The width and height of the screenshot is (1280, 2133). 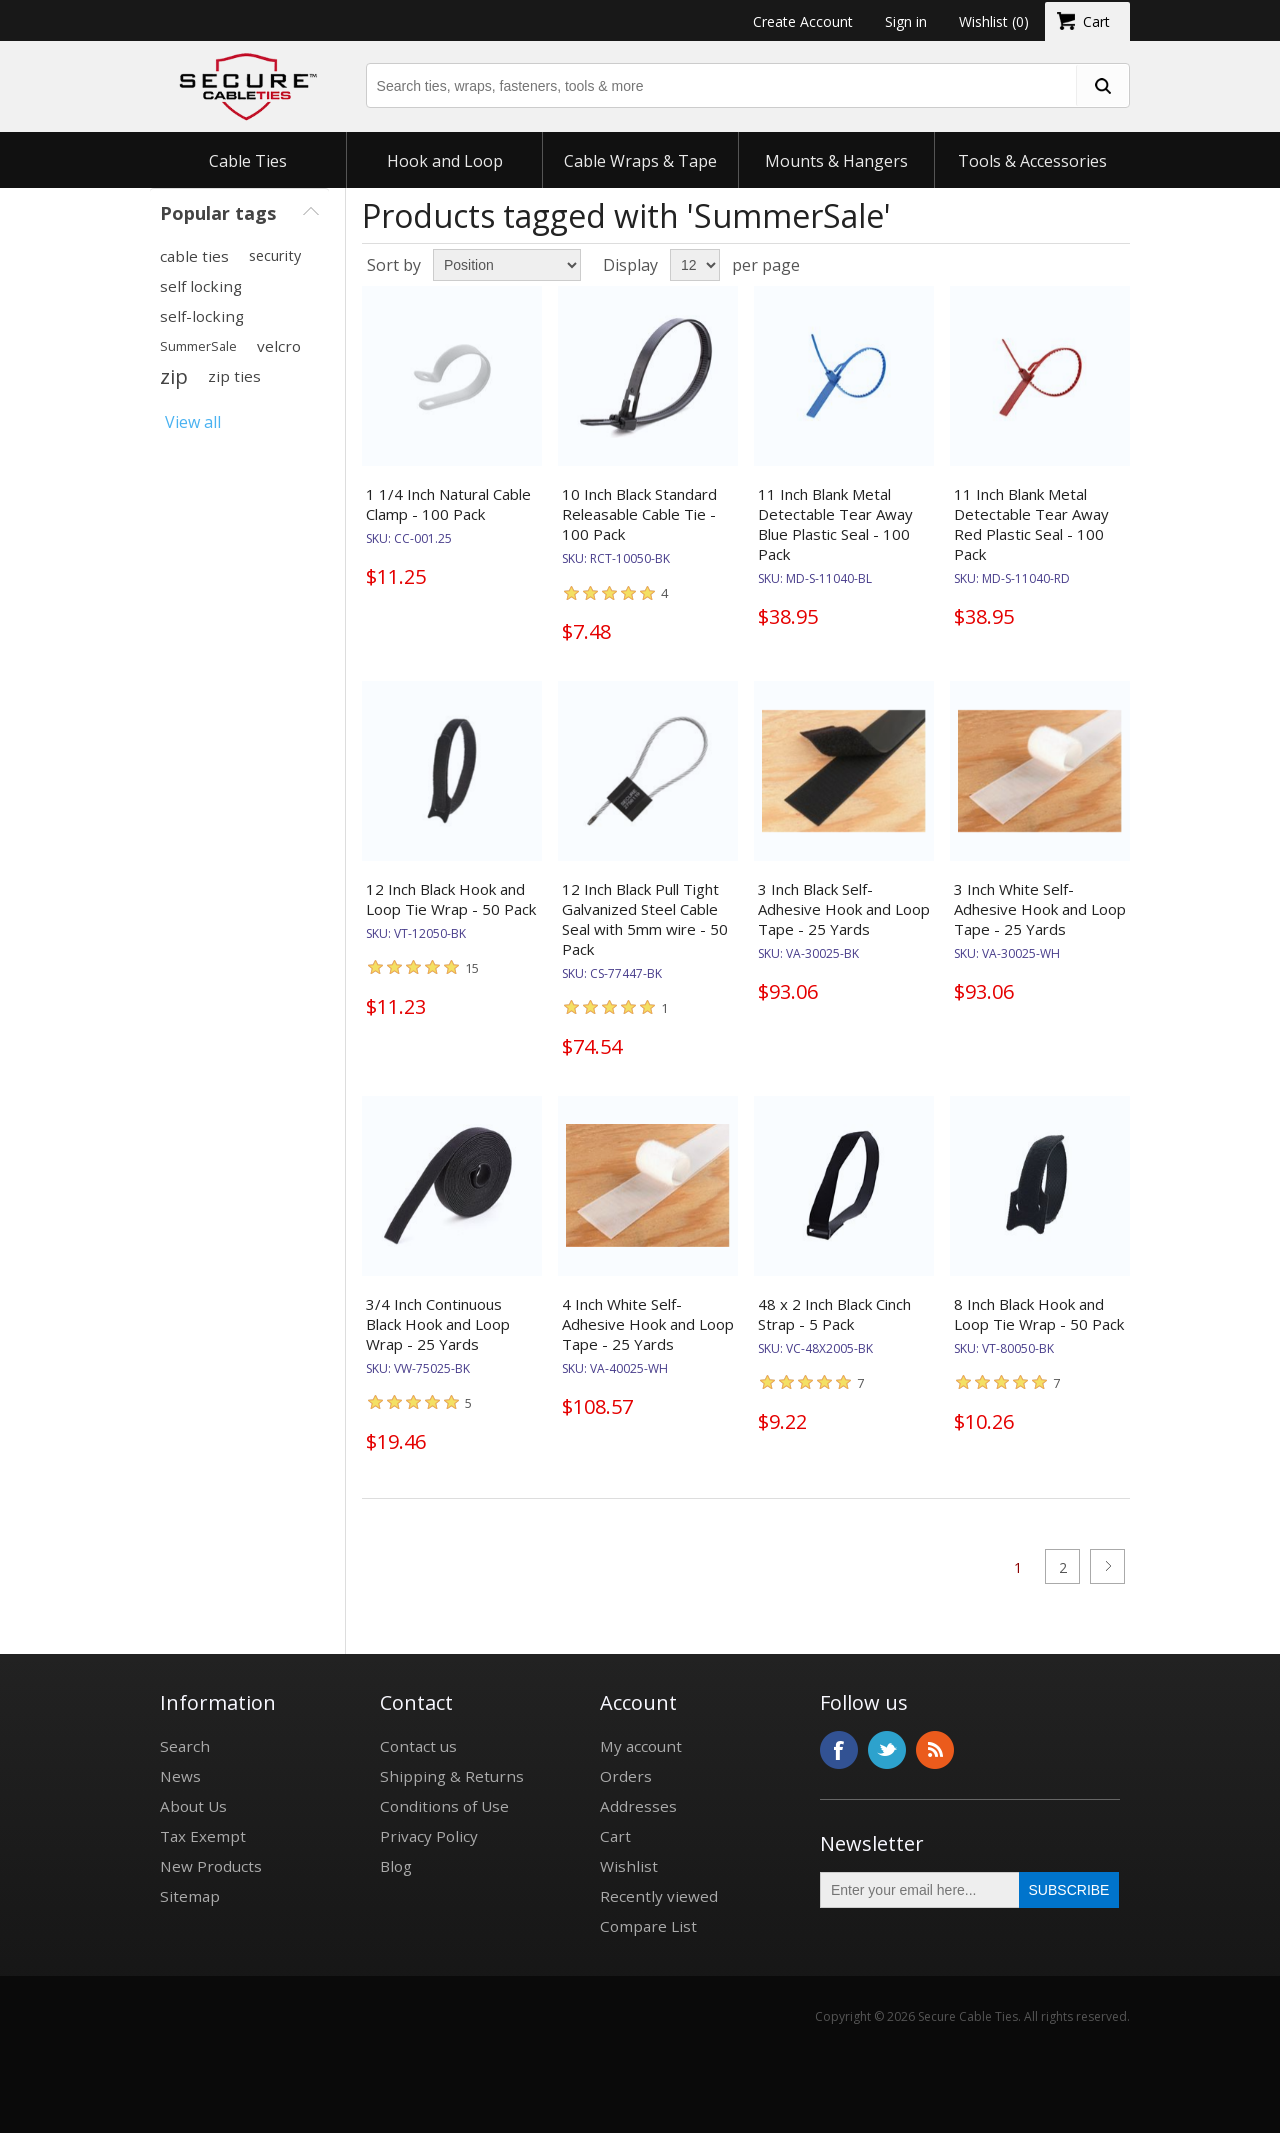 What do you see at coordinates (193, 1806) in the screenshot?
I see `About Us` at bounding box center [193, 1806].